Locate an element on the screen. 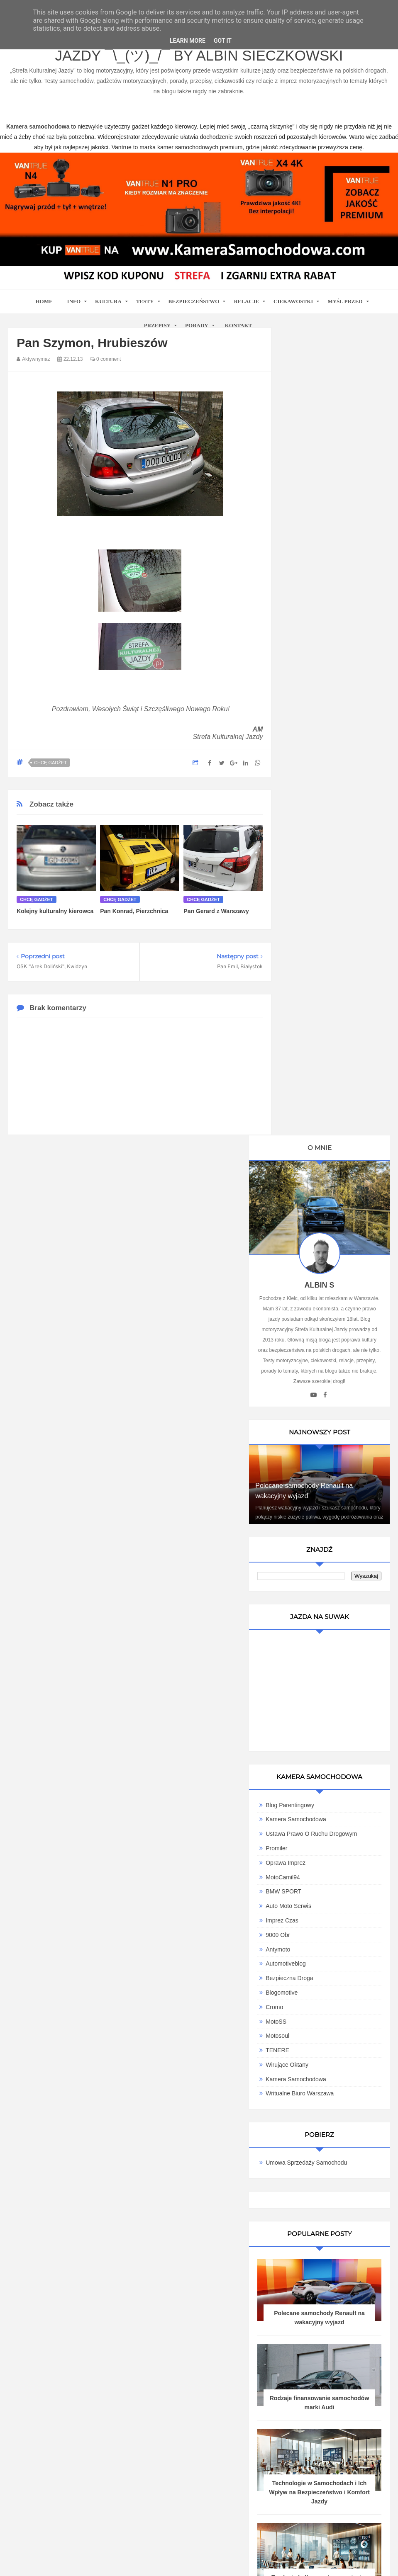 This screenshot has height=2576, width=398. Blog motoryzacyjny Strefa Kulturalnej Jazdy ¯\_(ツ)_/¯ by Albin Sieczkowski is located at coordinates (199, 49).